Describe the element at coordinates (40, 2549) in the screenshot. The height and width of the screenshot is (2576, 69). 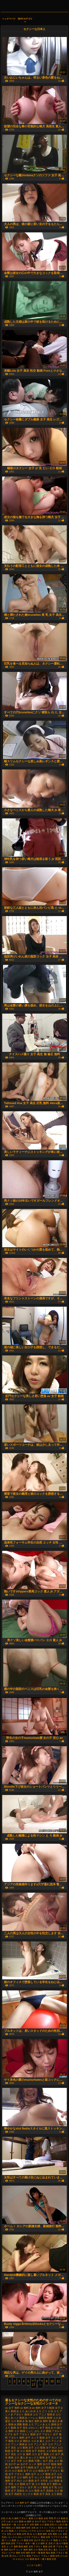
I see `無料 エロ 動画 女性 安心` at that location.